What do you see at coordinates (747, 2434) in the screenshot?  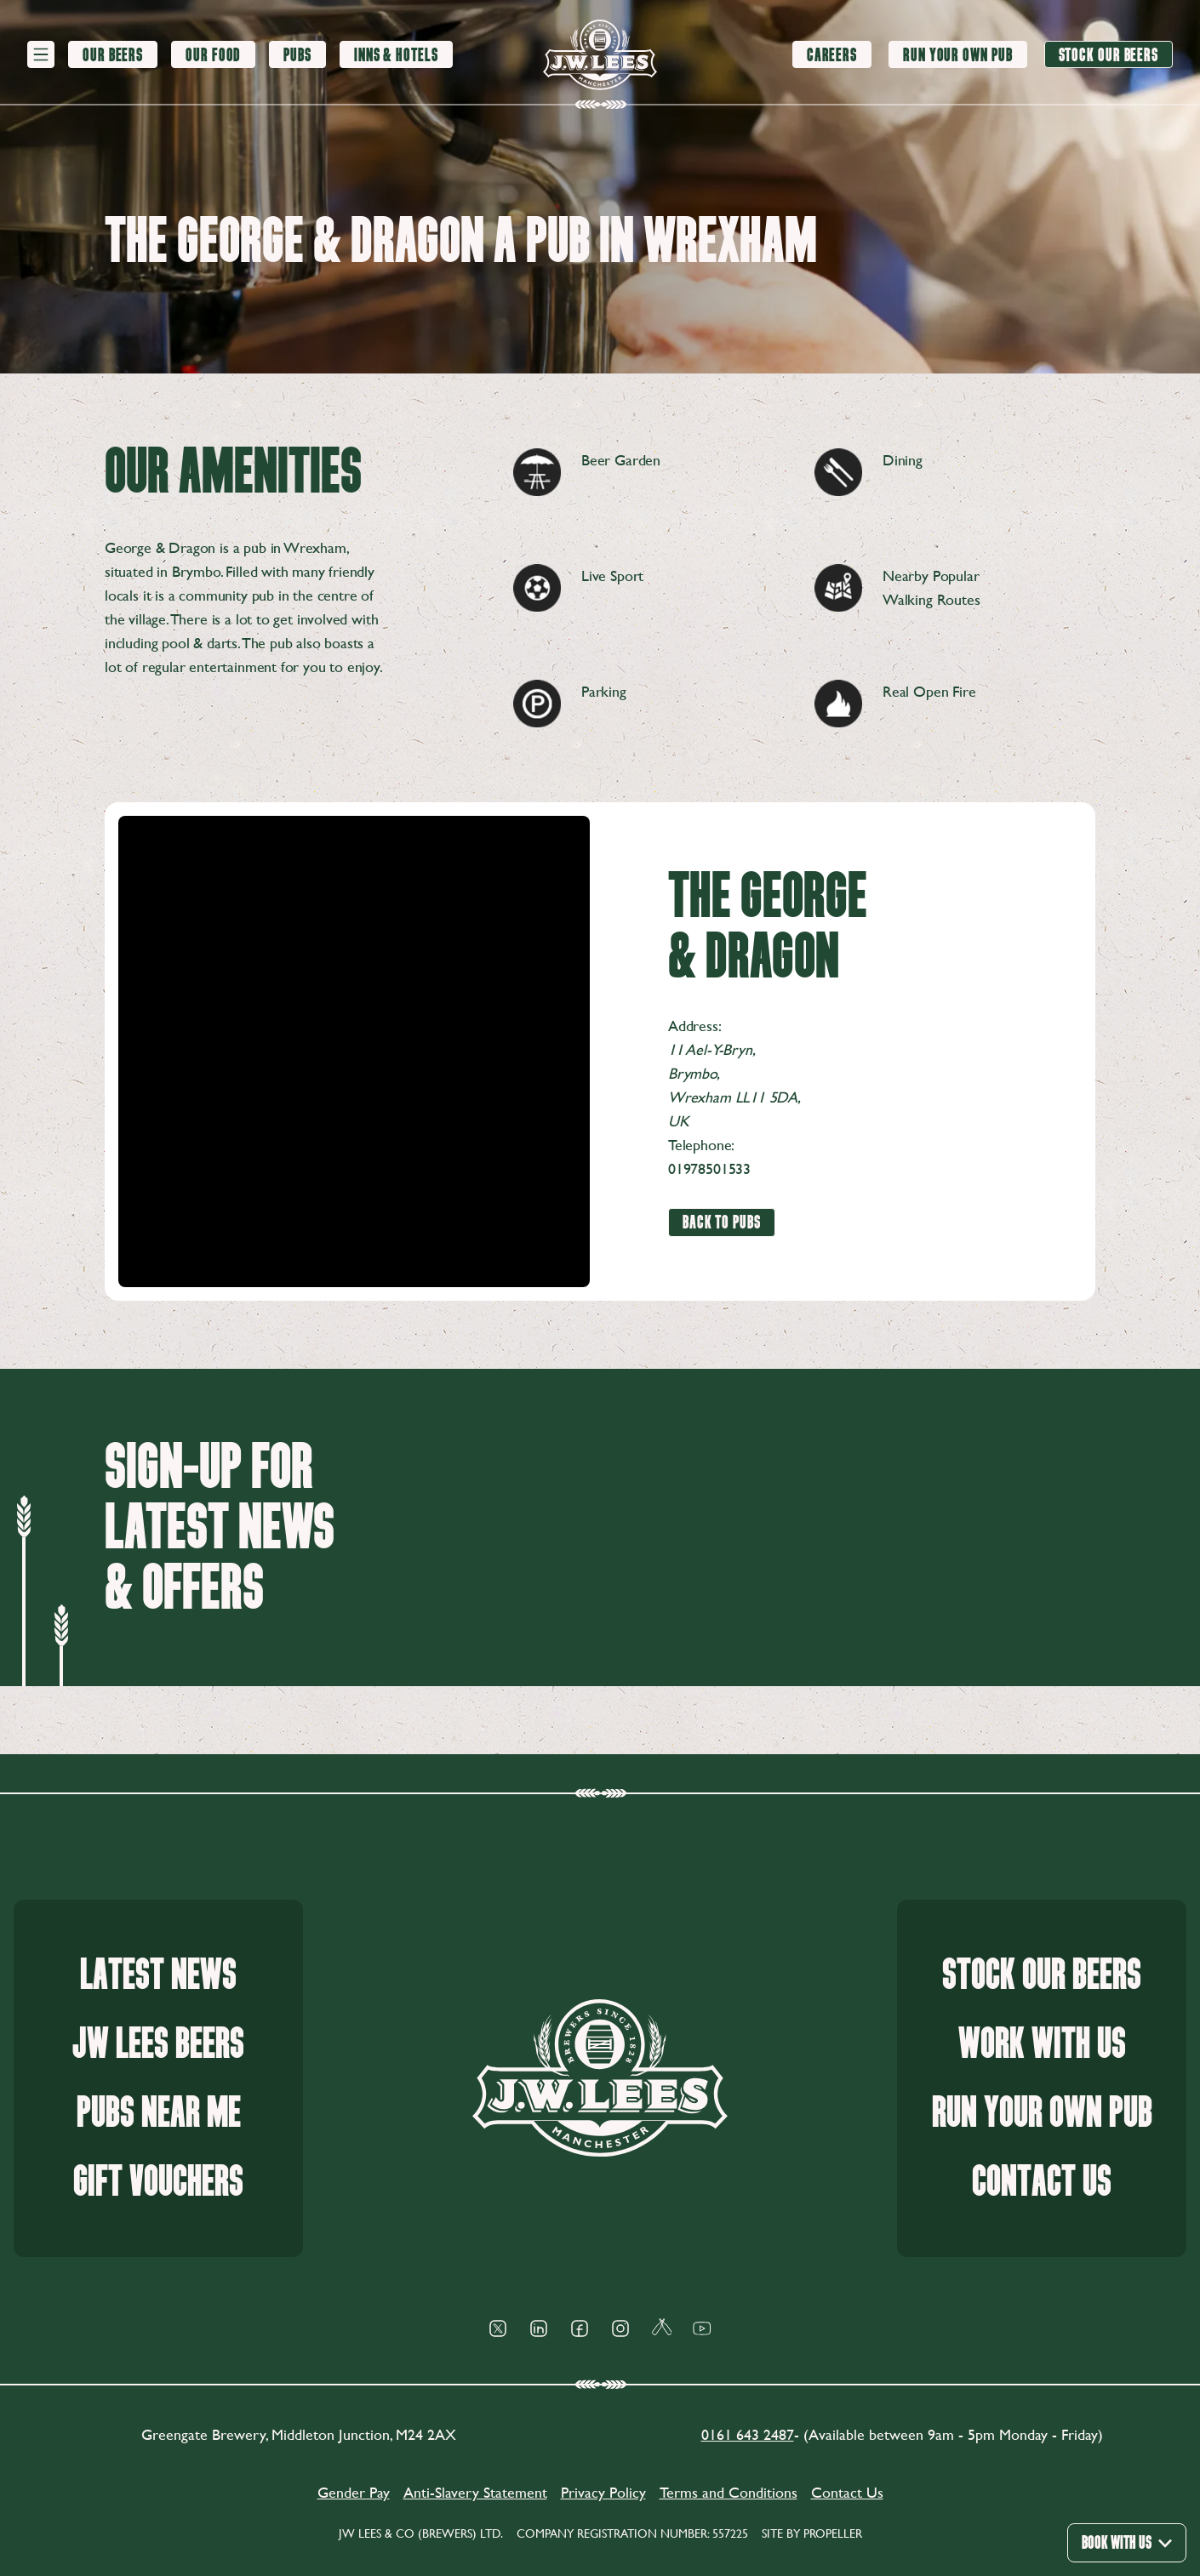 I see `0161 643 2487` at bounding box center [747, 2434].